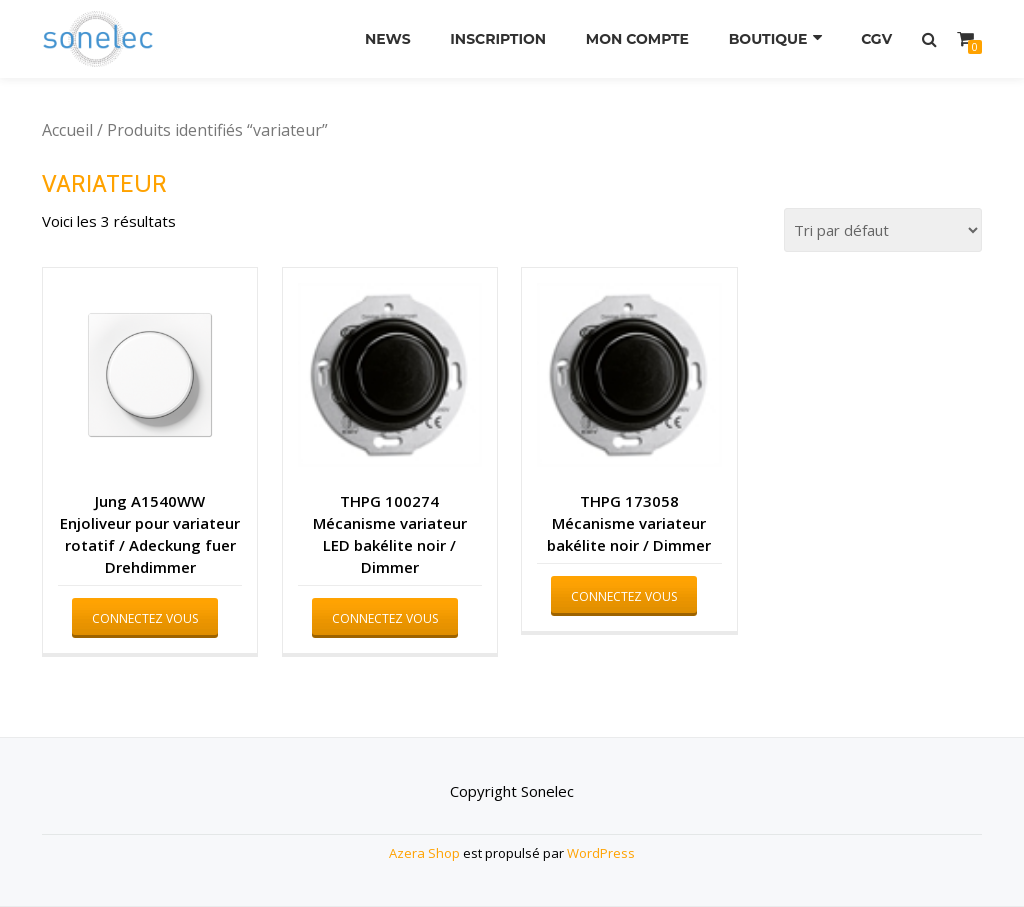 Image resolution: width=1024 pixels, height=907 pixels. What do you see at coordinates (67, 130) in the screenshot?
I see `Accueil` at bounding box center [67, 130].